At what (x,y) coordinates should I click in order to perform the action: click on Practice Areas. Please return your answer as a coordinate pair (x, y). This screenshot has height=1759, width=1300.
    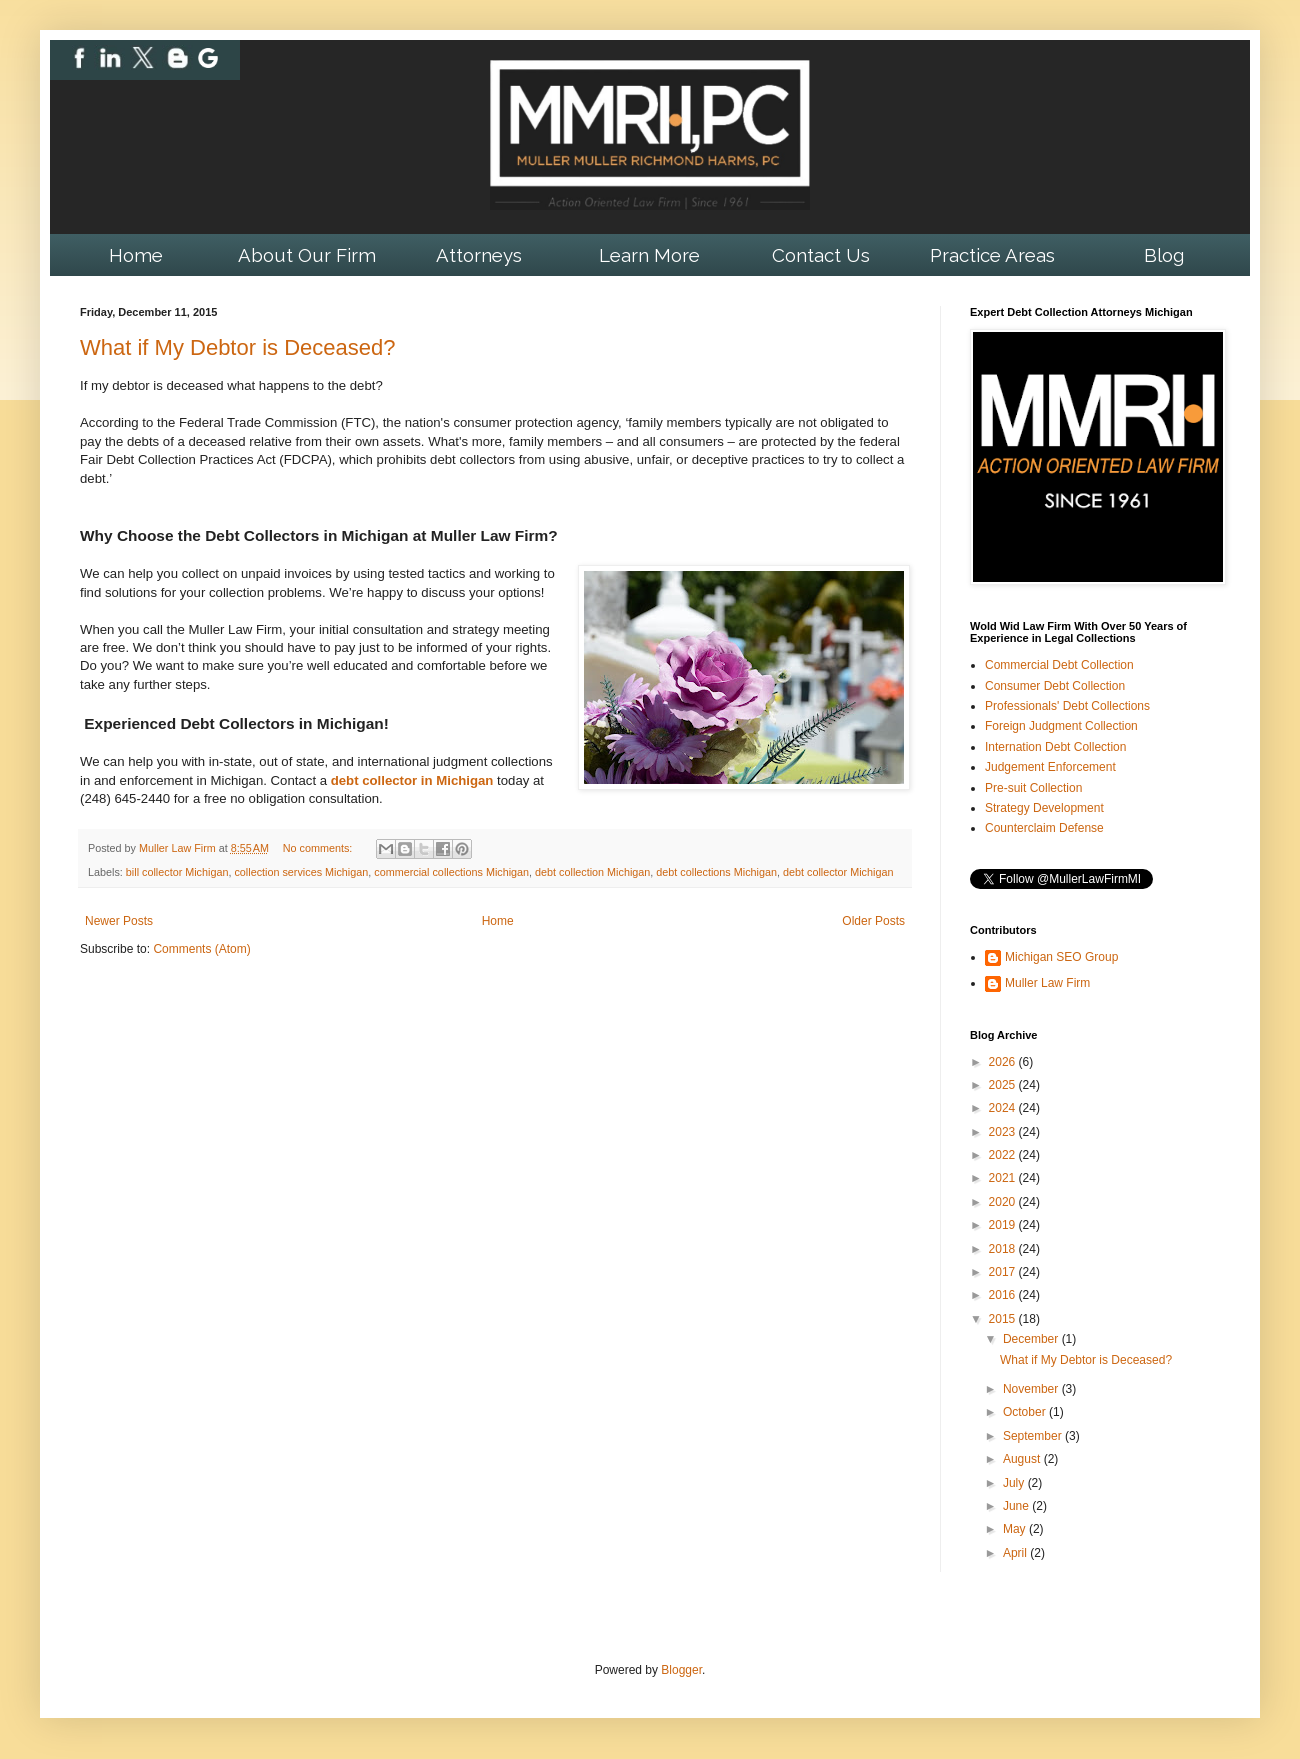
    Looking at the image, I should click on (992, 255).